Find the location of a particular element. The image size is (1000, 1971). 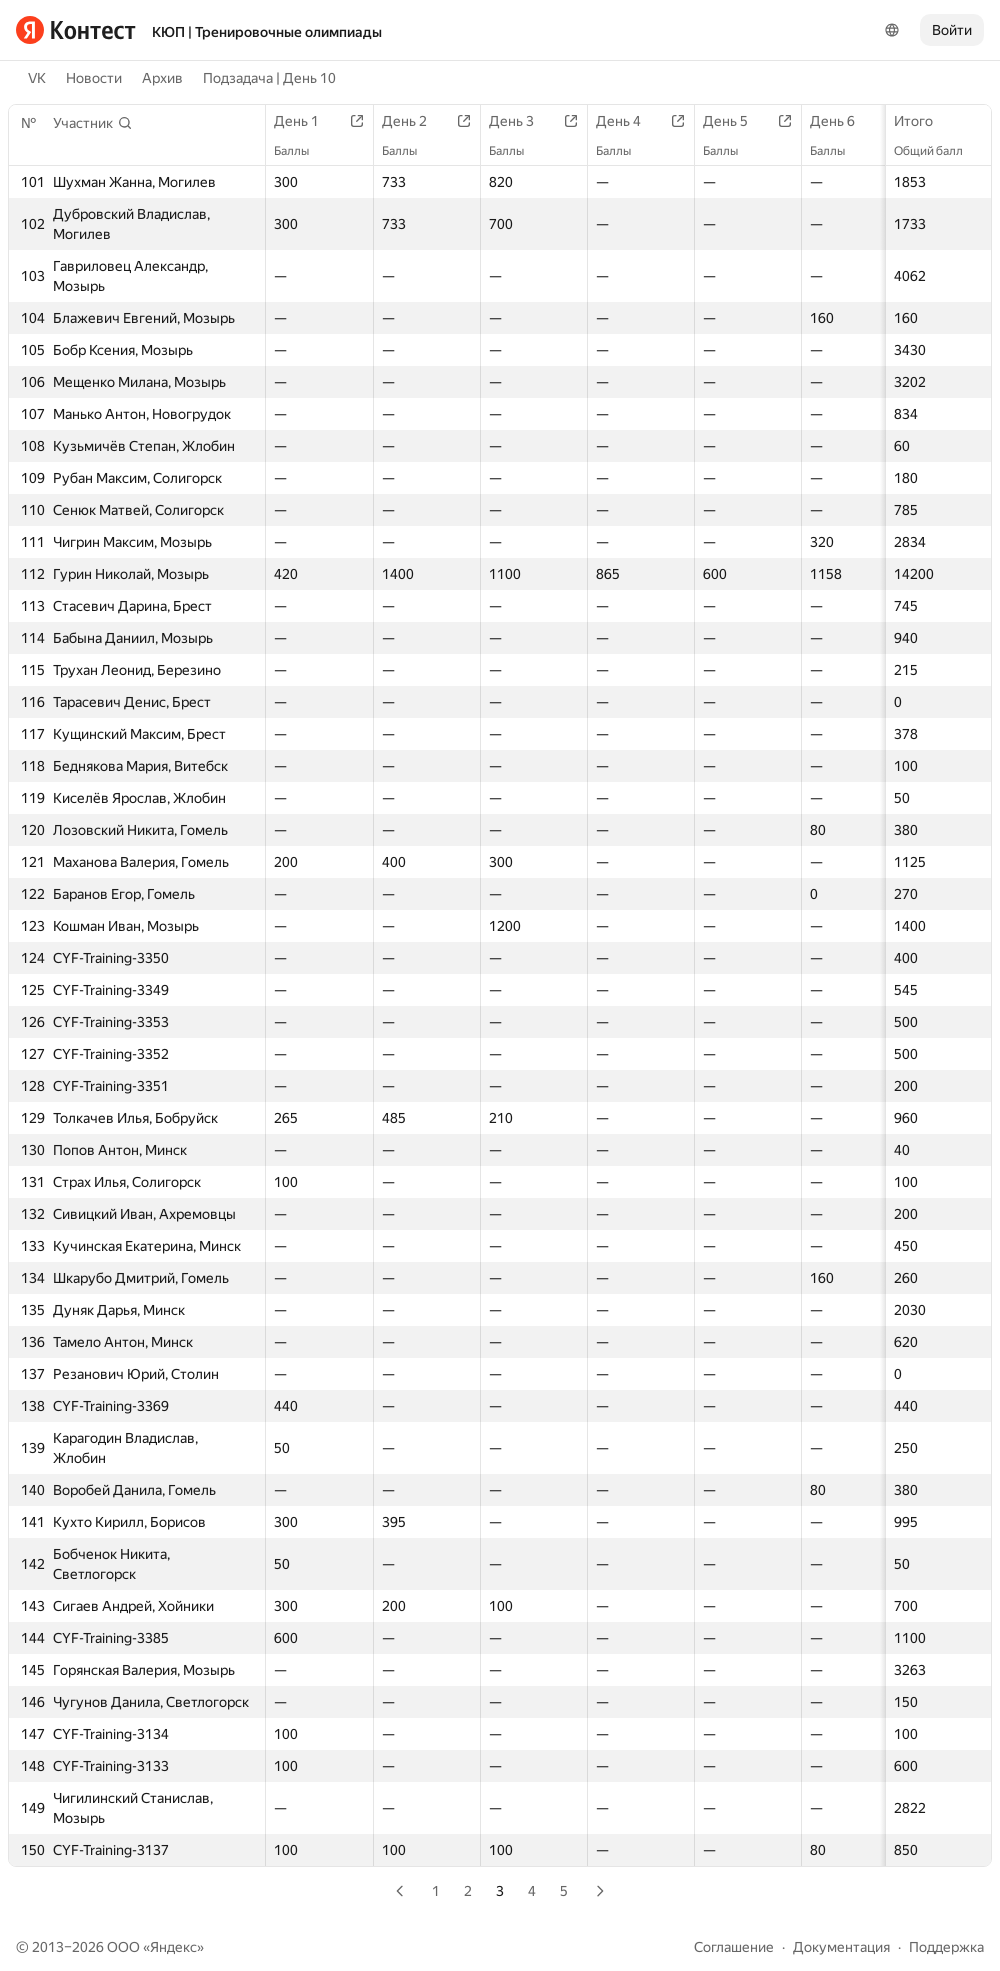

Документация is located at coordinates (841, 1947).